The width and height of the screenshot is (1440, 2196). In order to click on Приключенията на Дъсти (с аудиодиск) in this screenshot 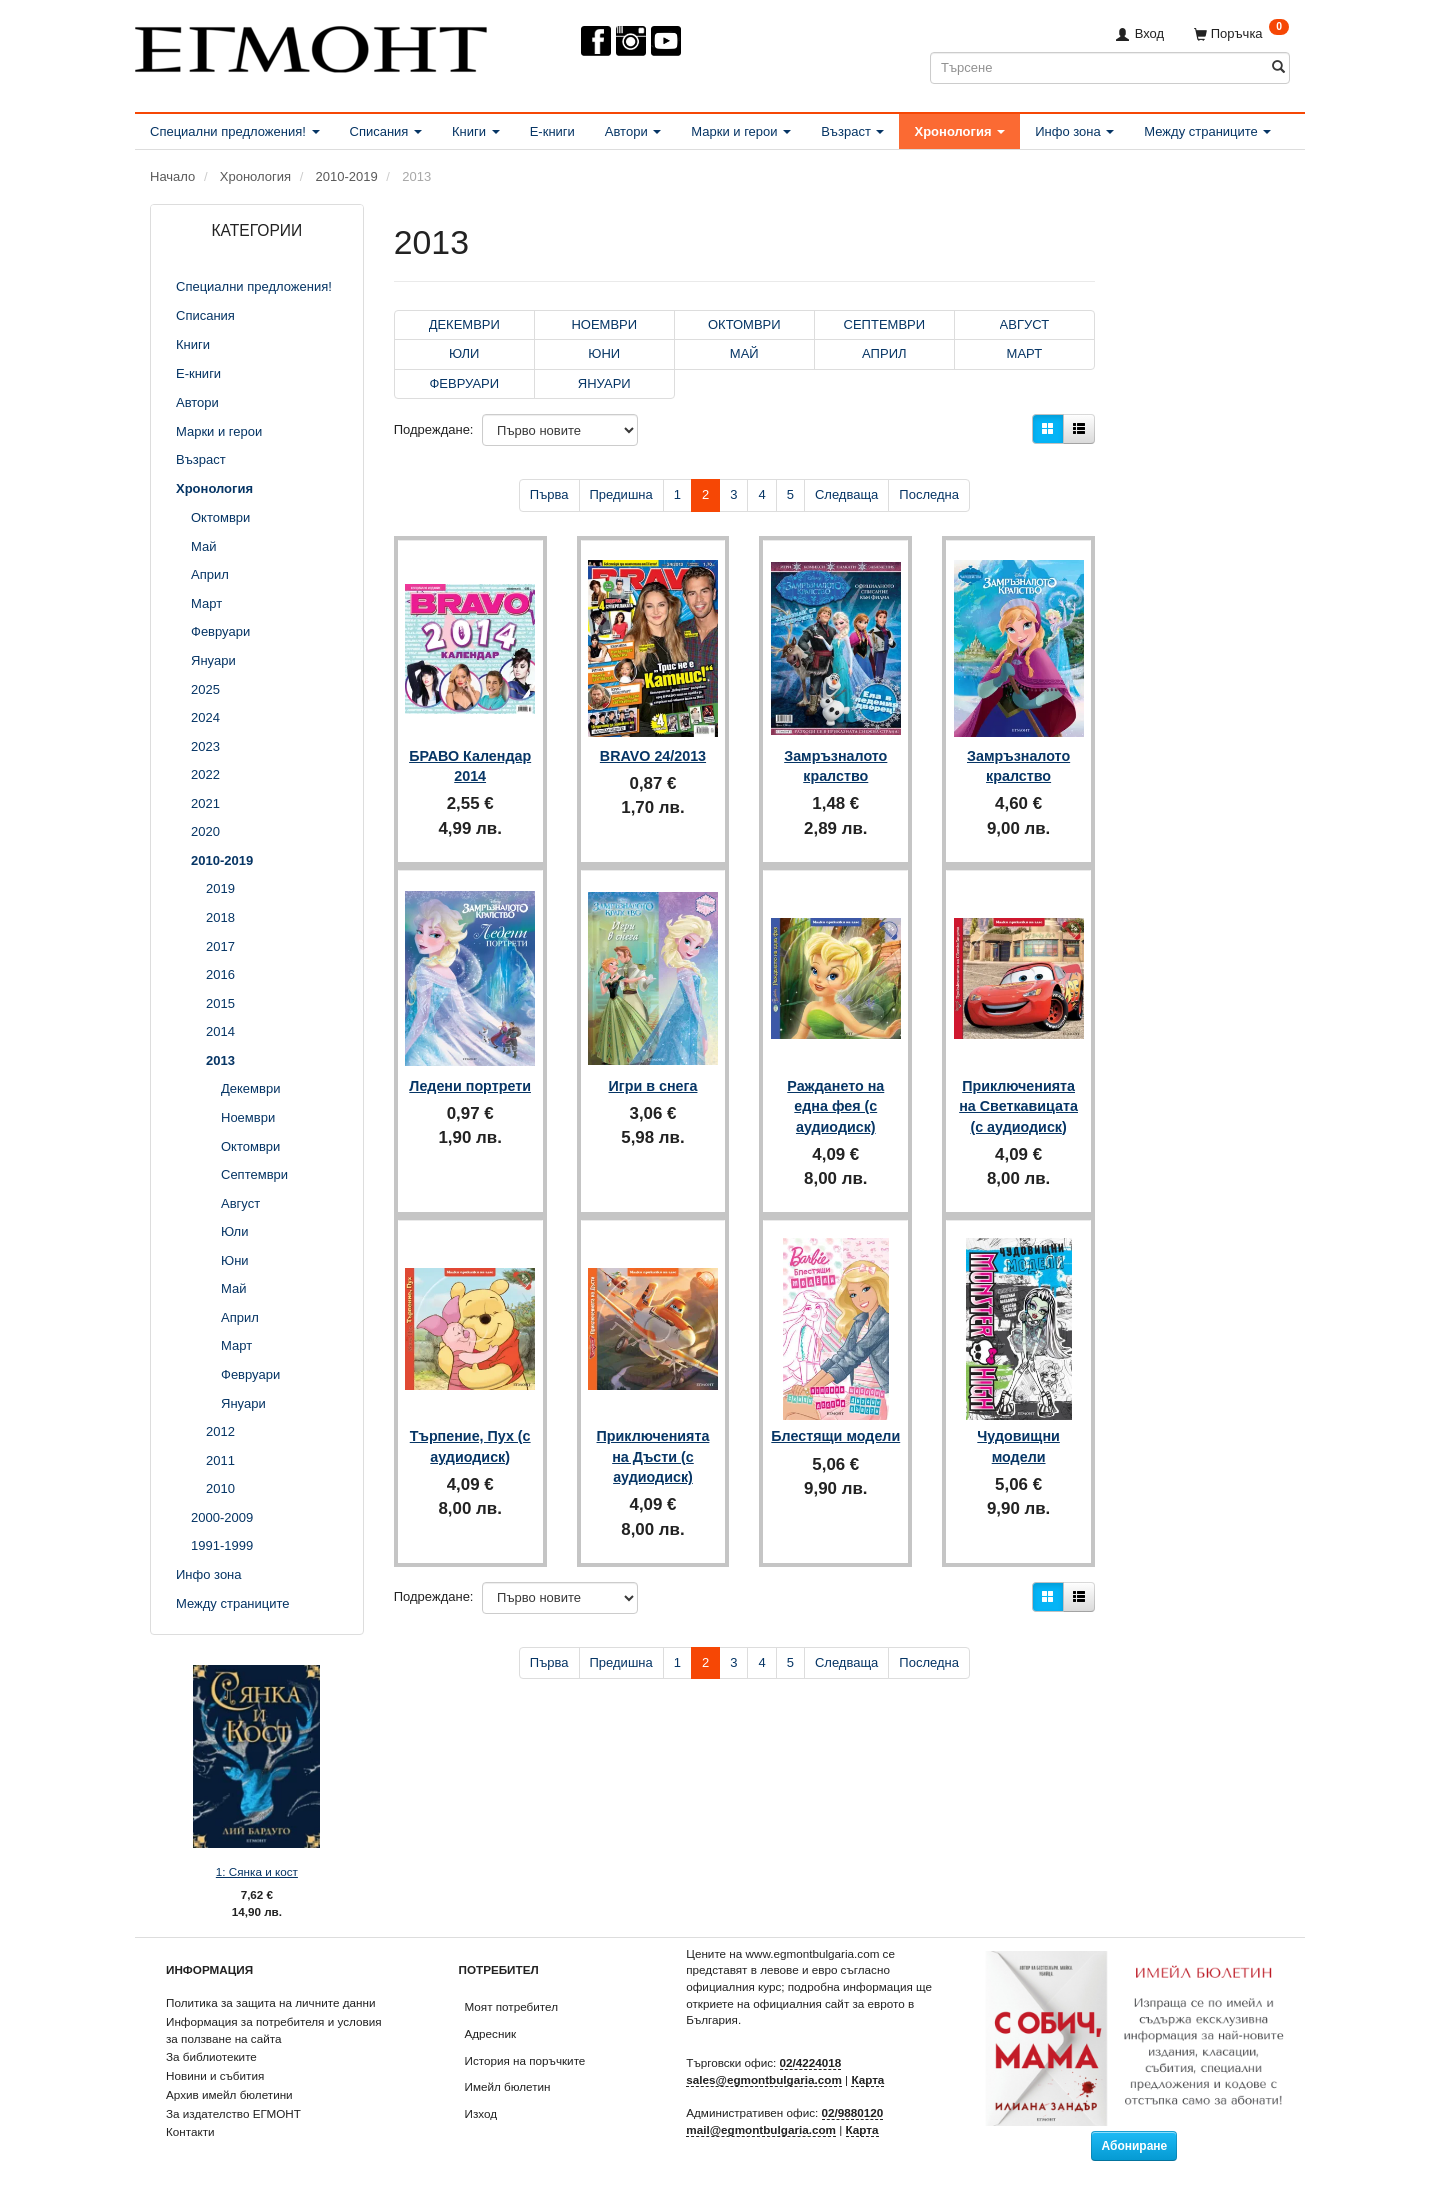, I will do `click(653, 1428)`.